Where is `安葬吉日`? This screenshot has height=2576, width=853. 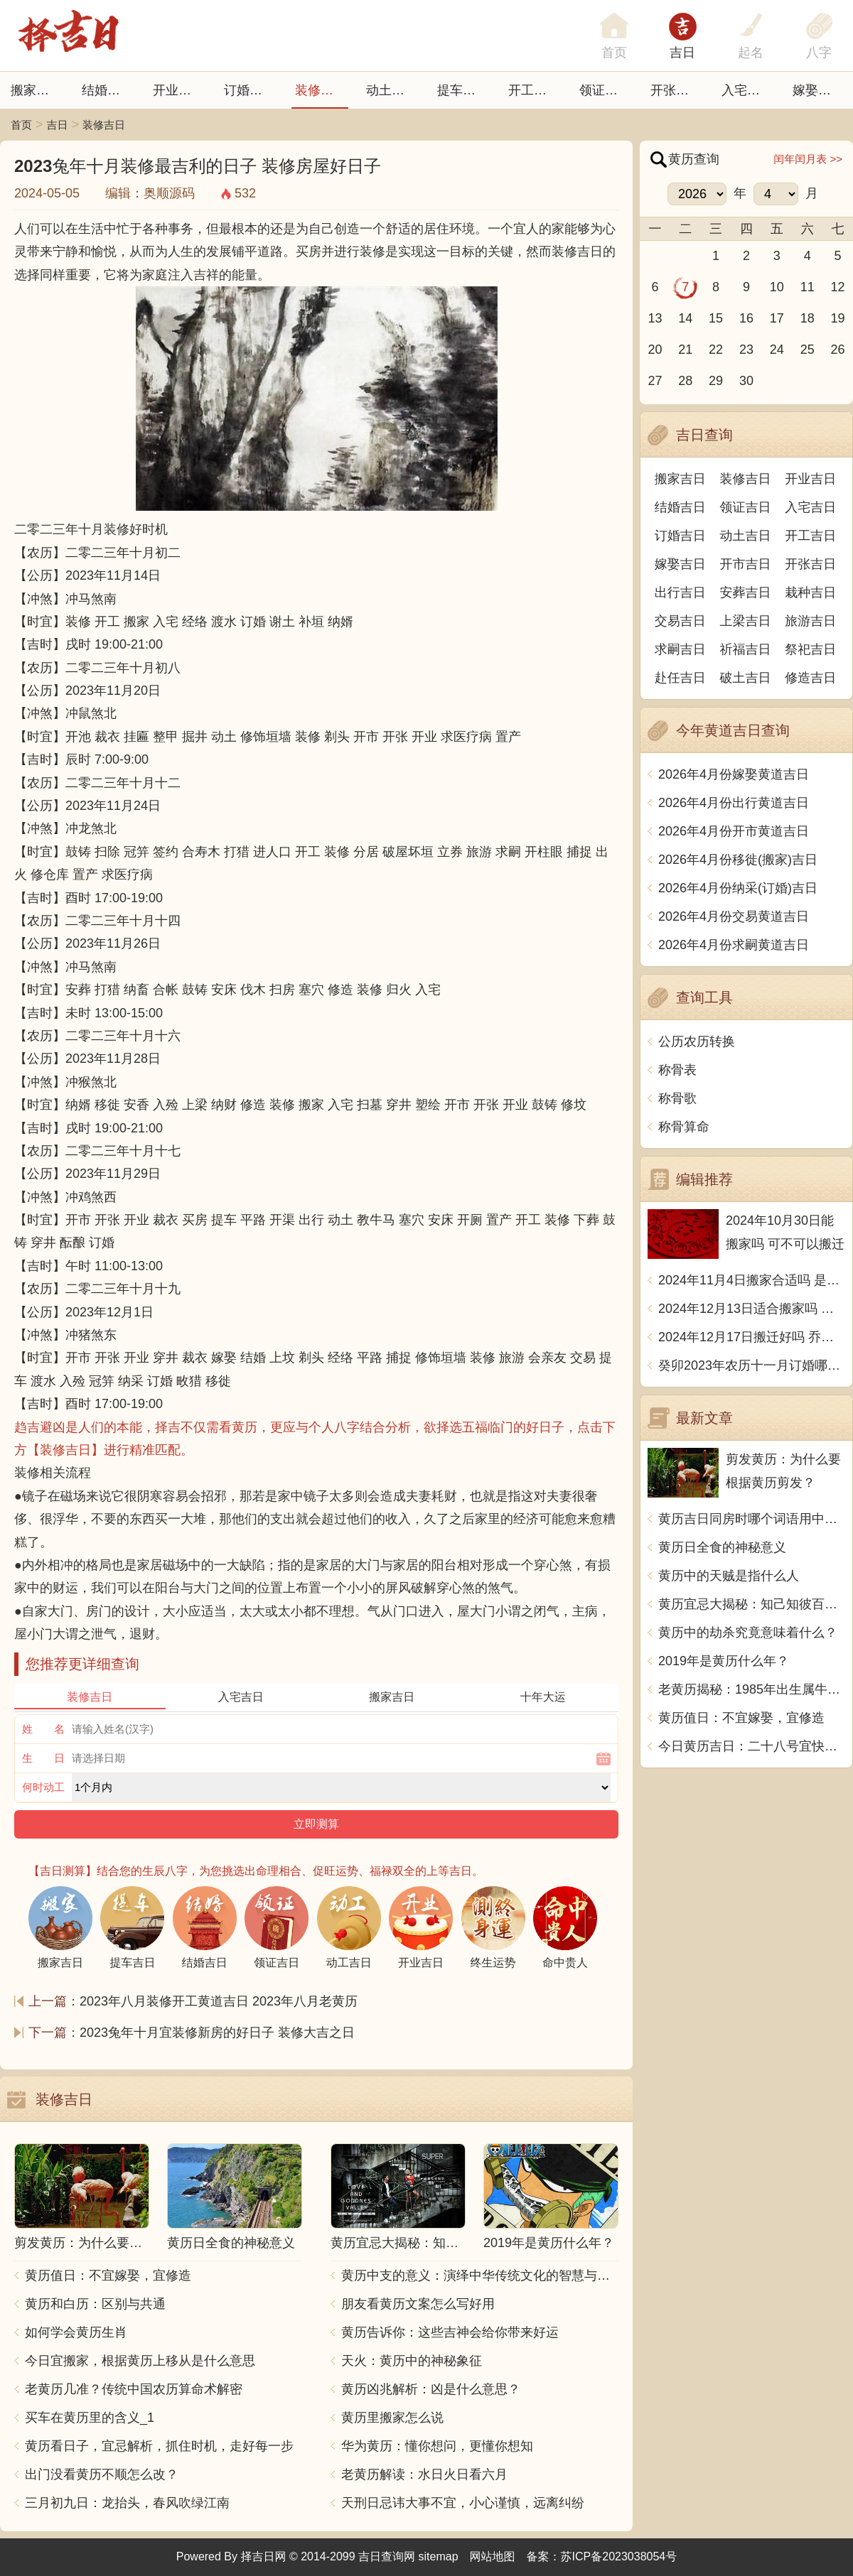
安葬吉日 is located at coordinates (745, 592).